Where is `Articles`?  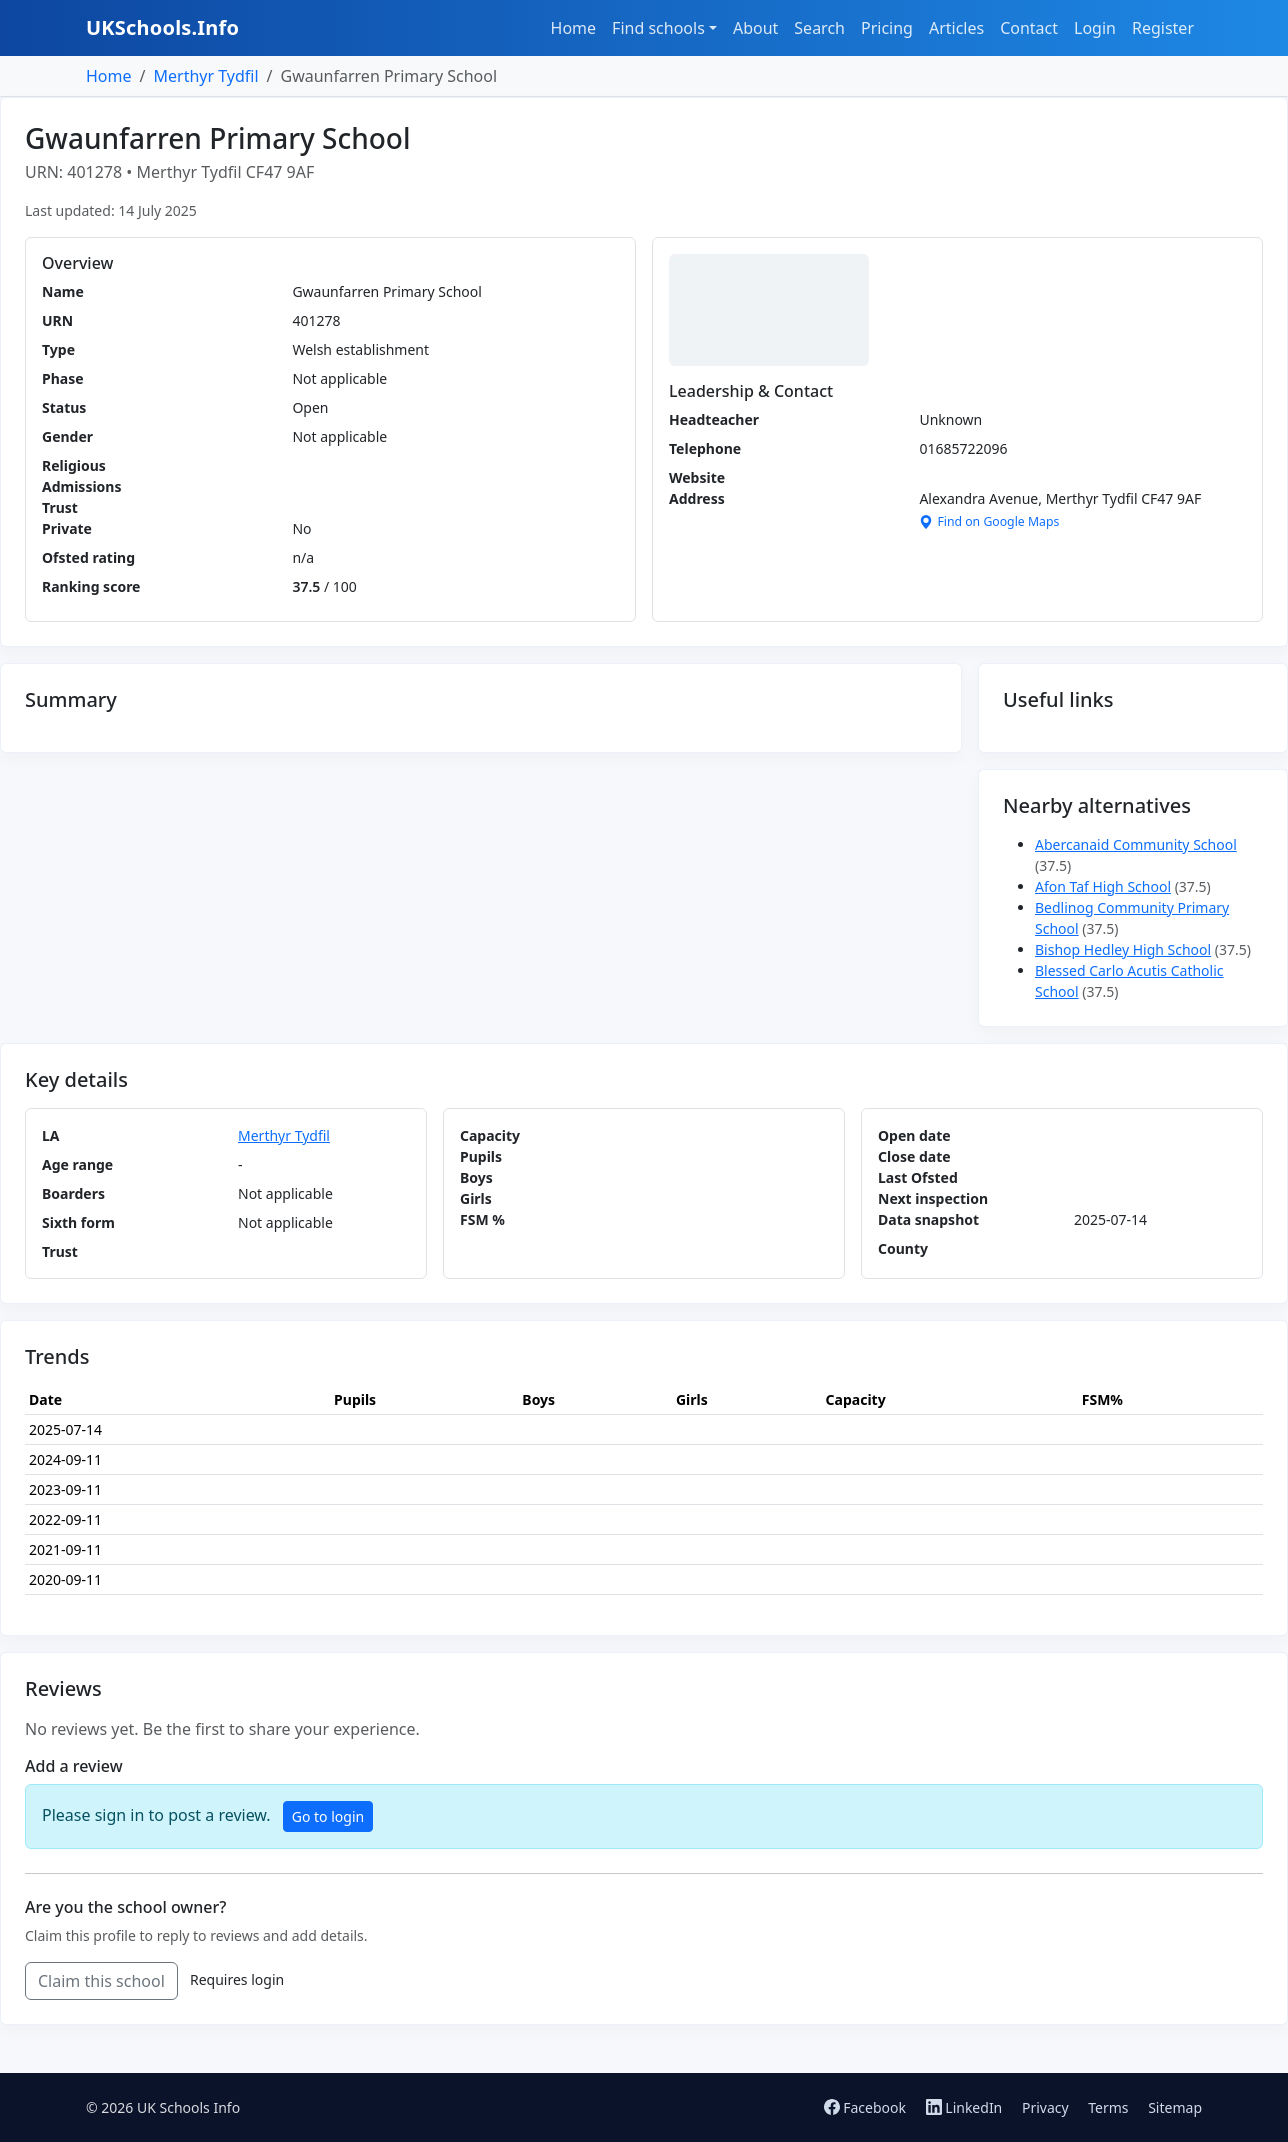 Articles is located at coordinates (956, 28).